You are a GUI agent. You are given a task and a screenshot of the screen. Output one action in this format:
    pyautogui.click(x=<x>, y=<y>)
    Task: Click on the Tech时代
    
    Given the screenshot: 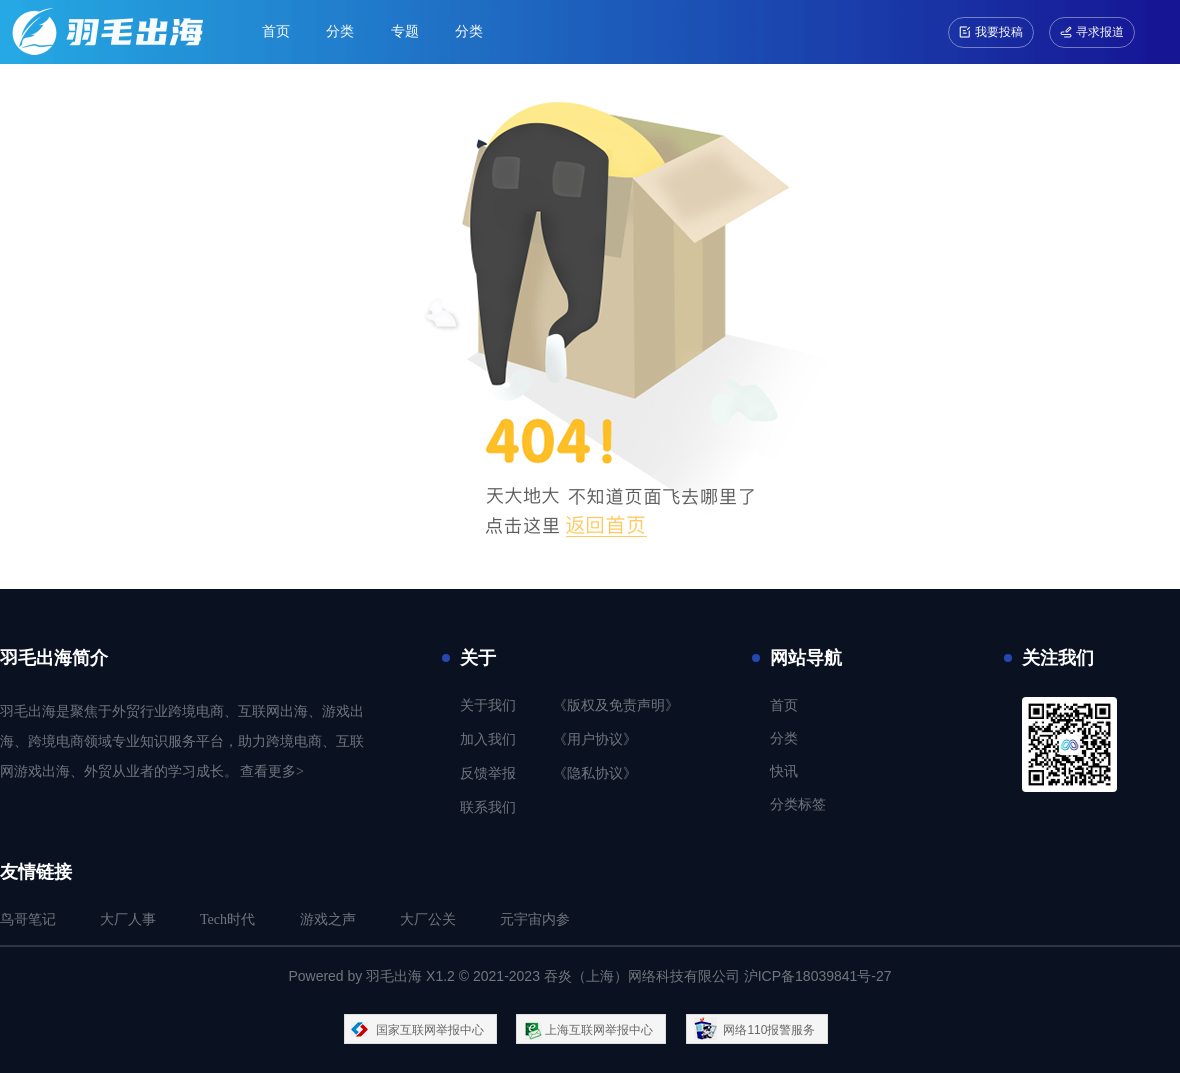 What is the action you would take?
    pyautogui.click(x=227, y=919)
    